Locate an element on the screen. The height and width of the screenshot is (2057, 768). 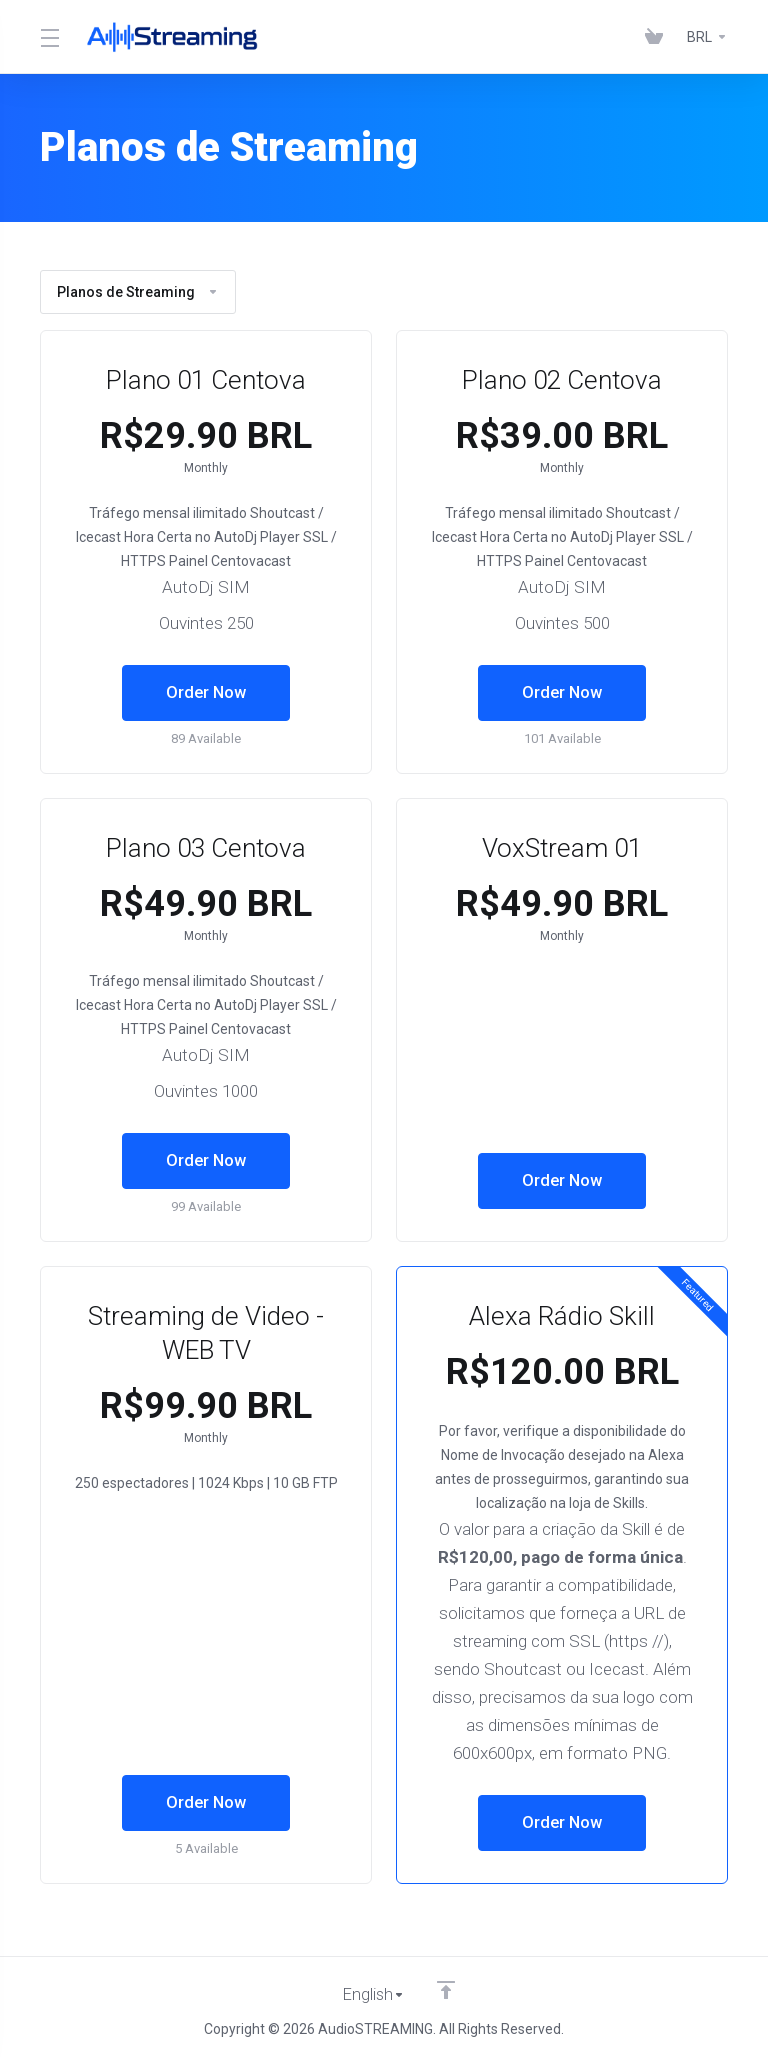
Planos de Streaming is located at coordinates (138, 292).